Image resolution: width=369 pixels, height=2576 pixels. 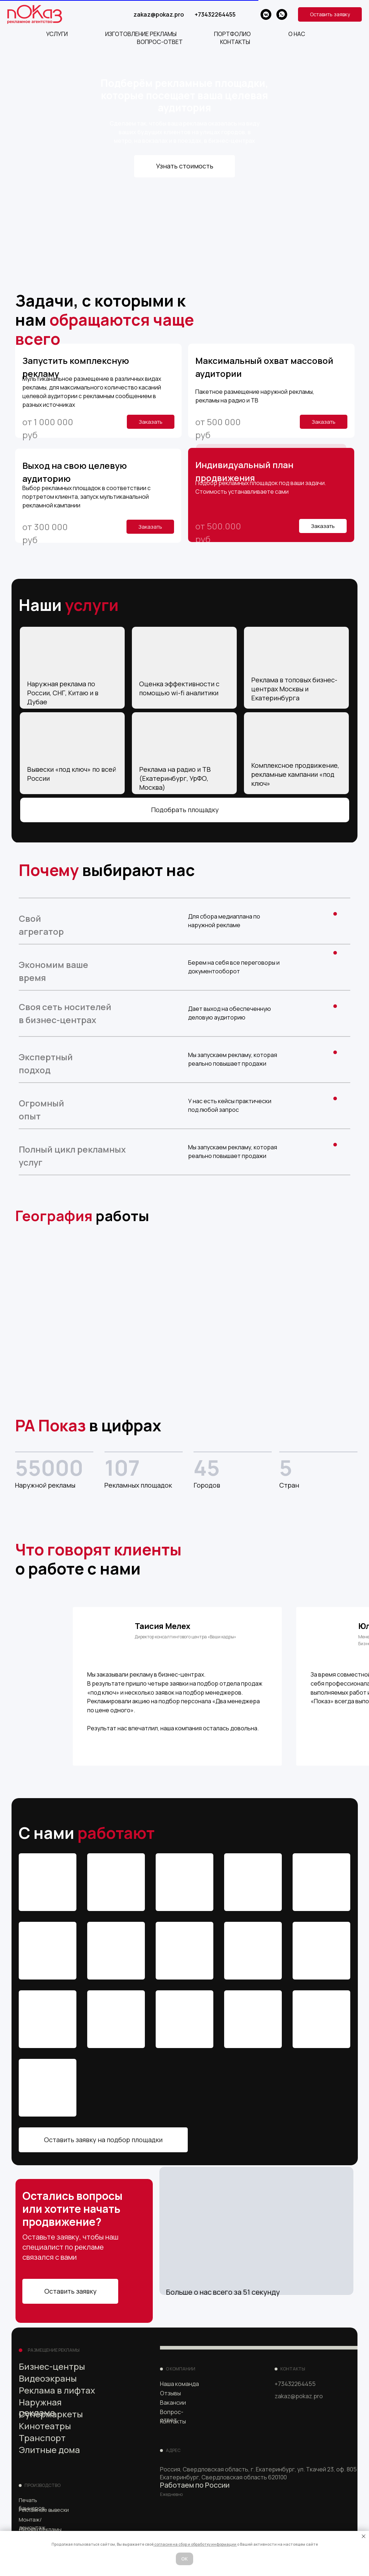 What do you see at coordinates (166, 2544) in the screenshot?
I see `согласие на [button]` at bounding box center [166, 2544].